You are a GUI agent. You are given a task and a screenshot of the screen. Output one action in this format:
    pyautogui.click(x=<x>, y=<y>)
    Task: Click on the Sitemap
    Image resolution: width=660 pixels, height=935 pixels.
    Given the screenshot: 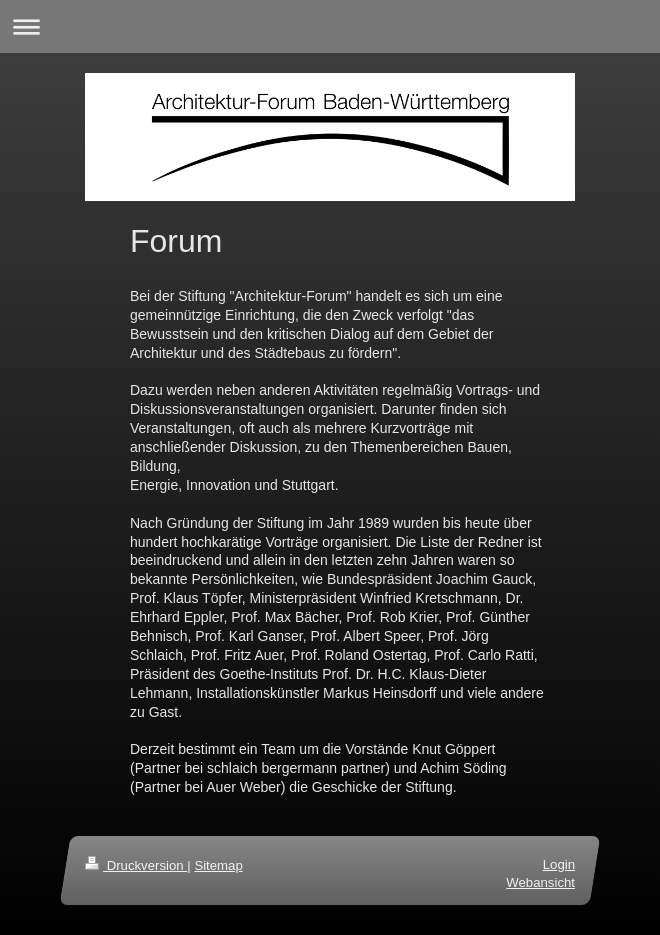 What is the action you would take?
    pyautogui.click(x=218, y=865)
    